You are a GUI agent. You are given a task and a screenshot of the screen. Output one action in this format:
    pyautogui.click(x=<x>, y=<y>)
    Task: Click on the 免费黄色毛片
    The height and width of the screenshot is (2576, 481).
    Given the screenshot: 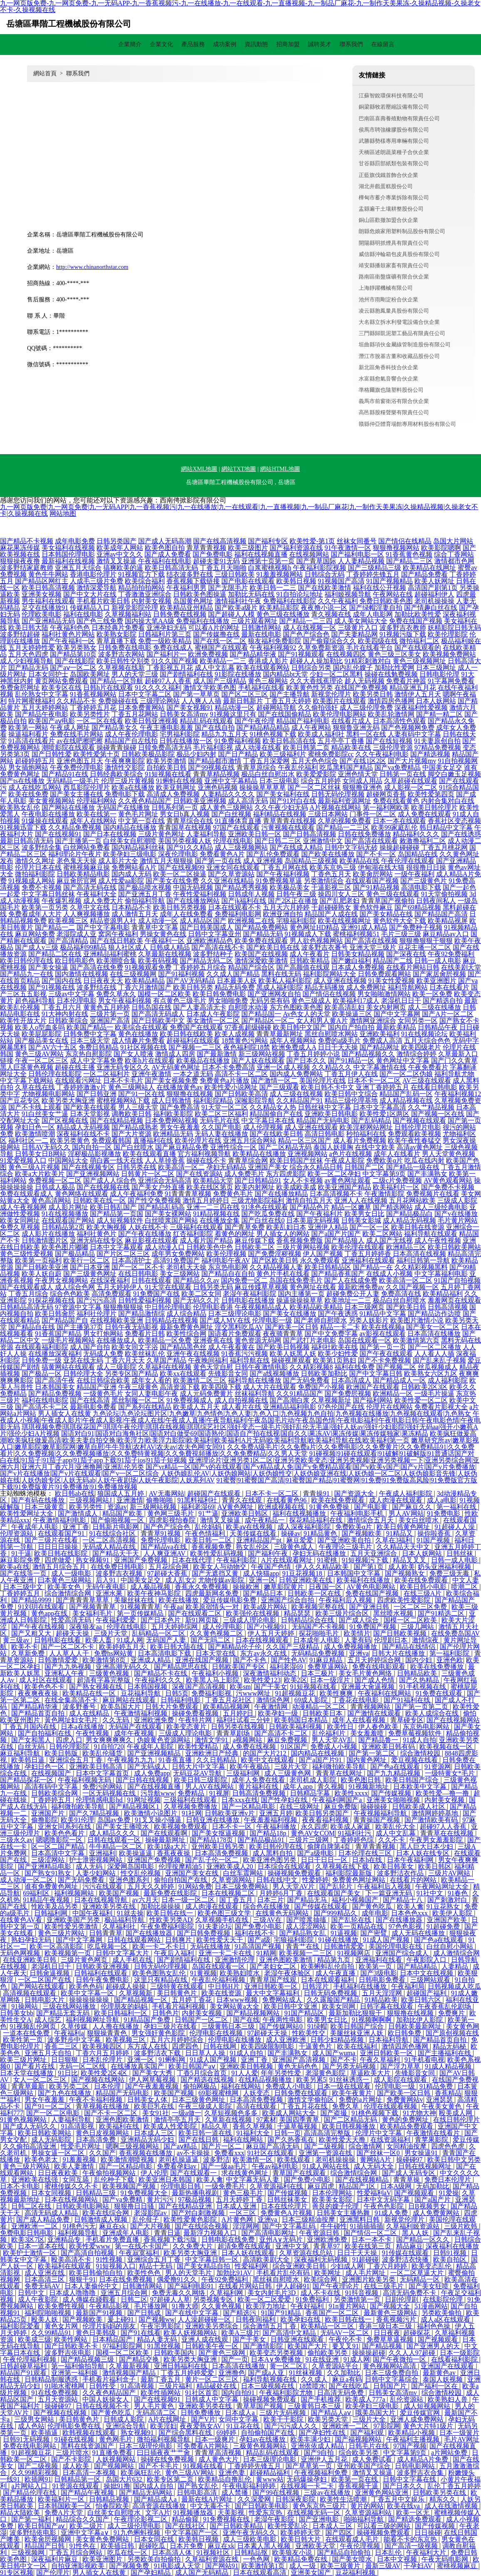 What is the action you would take?
    pyautogui.click(x=233, y=1193)
    